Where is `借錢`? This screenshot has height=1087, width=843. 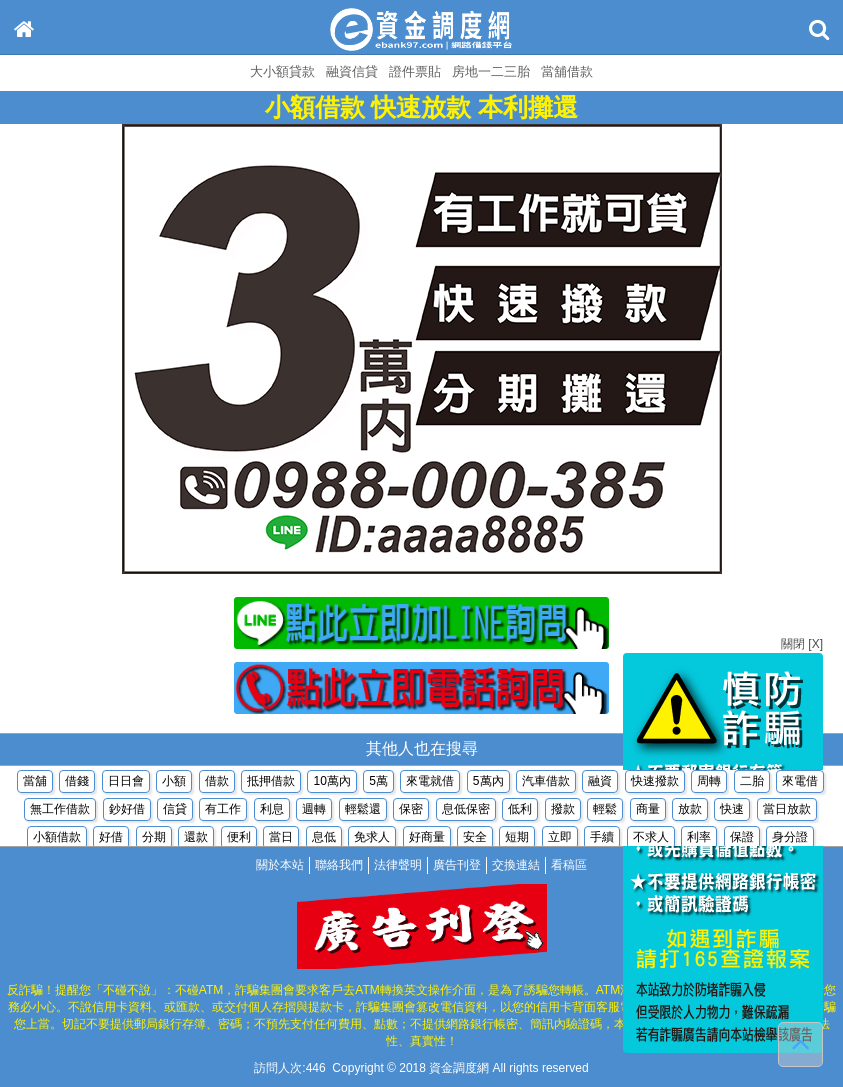 借錢 is located at coordinates (77, 783).